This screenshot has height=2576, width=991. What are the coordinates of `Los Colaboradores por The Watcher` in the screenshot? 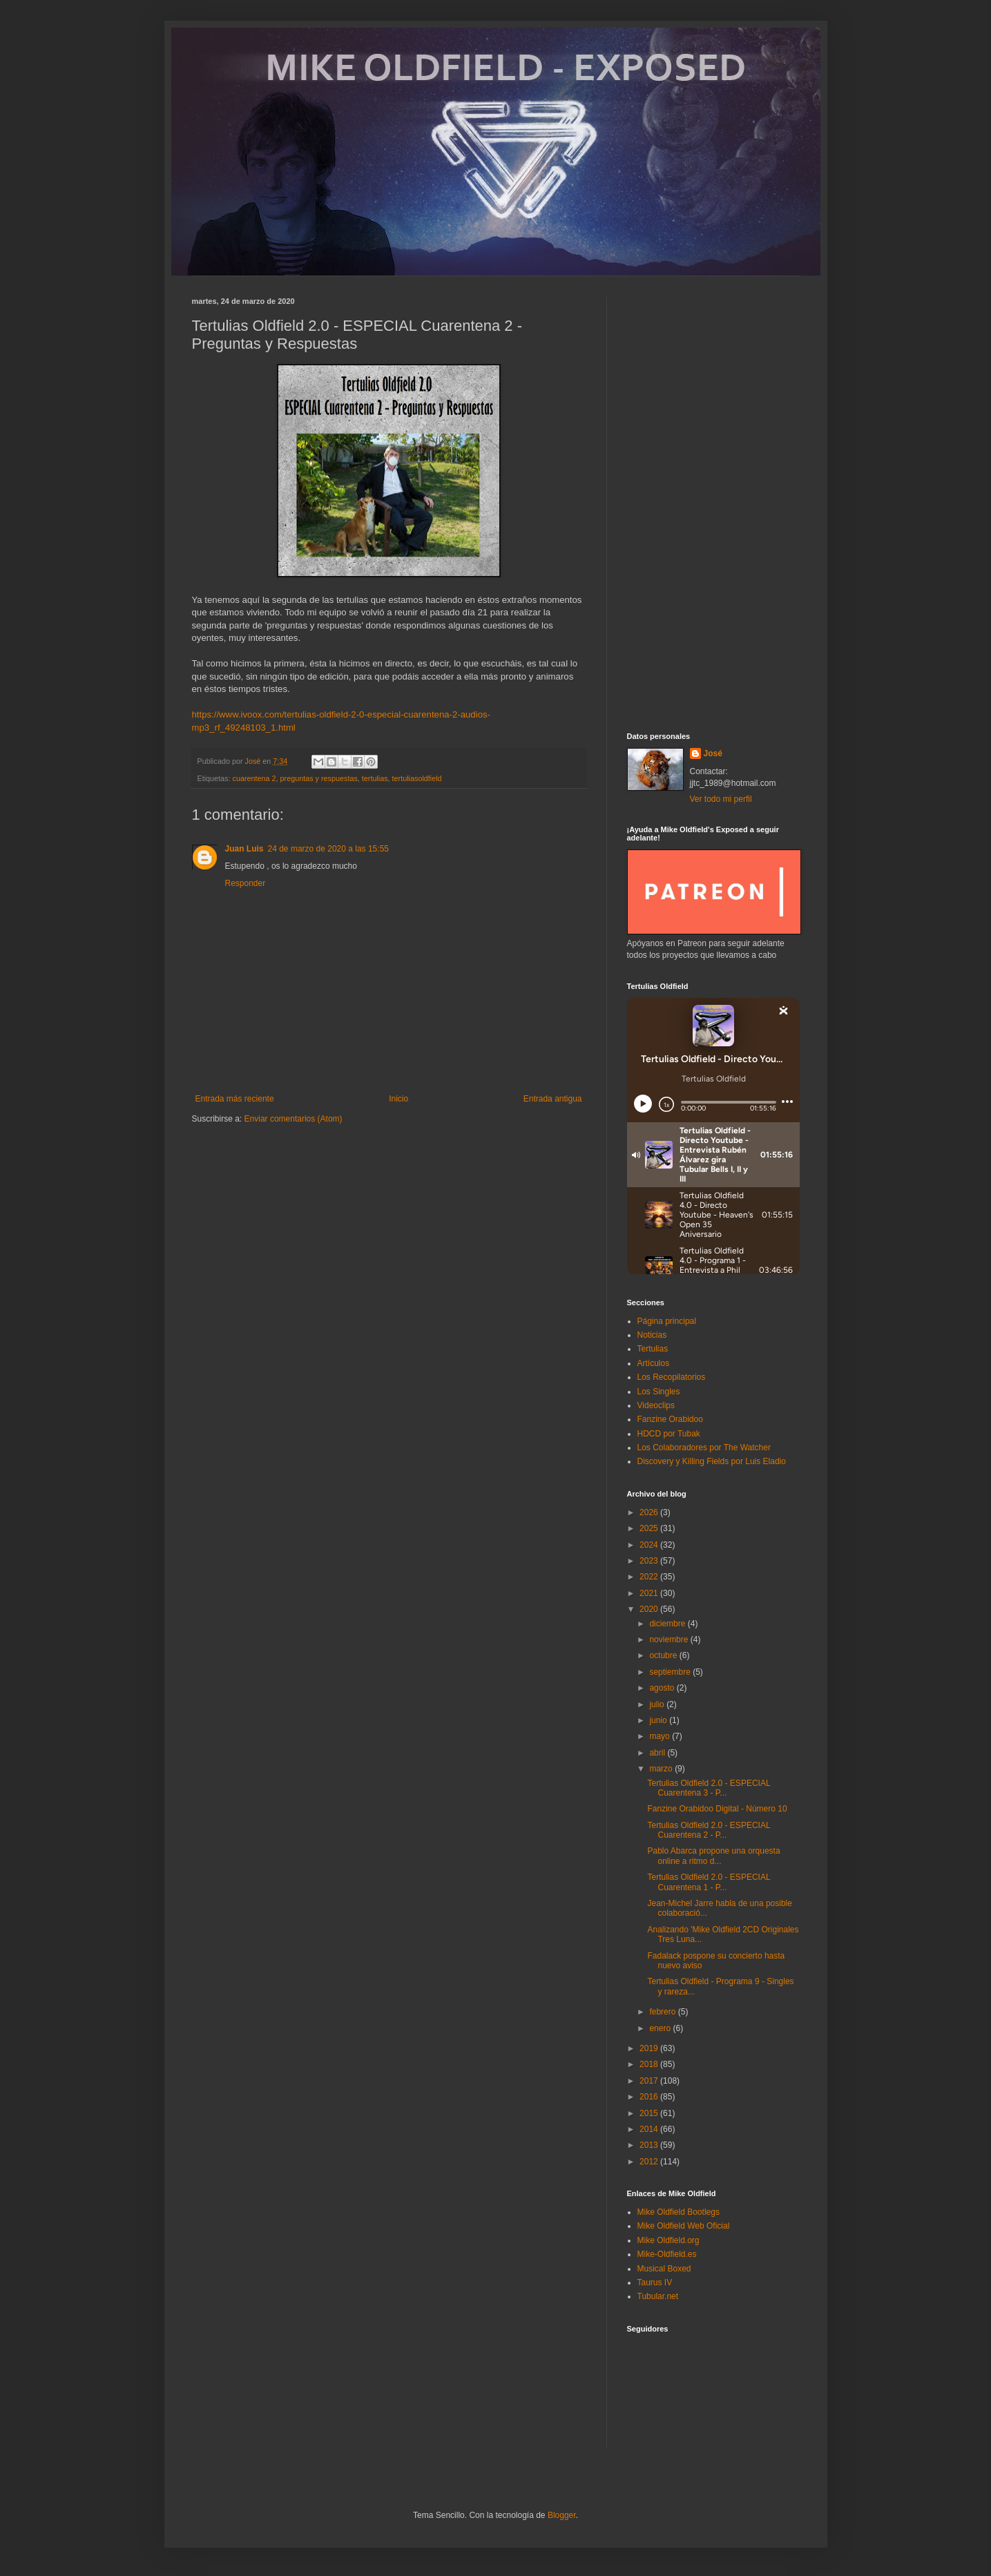 It's located at (704, 1447).